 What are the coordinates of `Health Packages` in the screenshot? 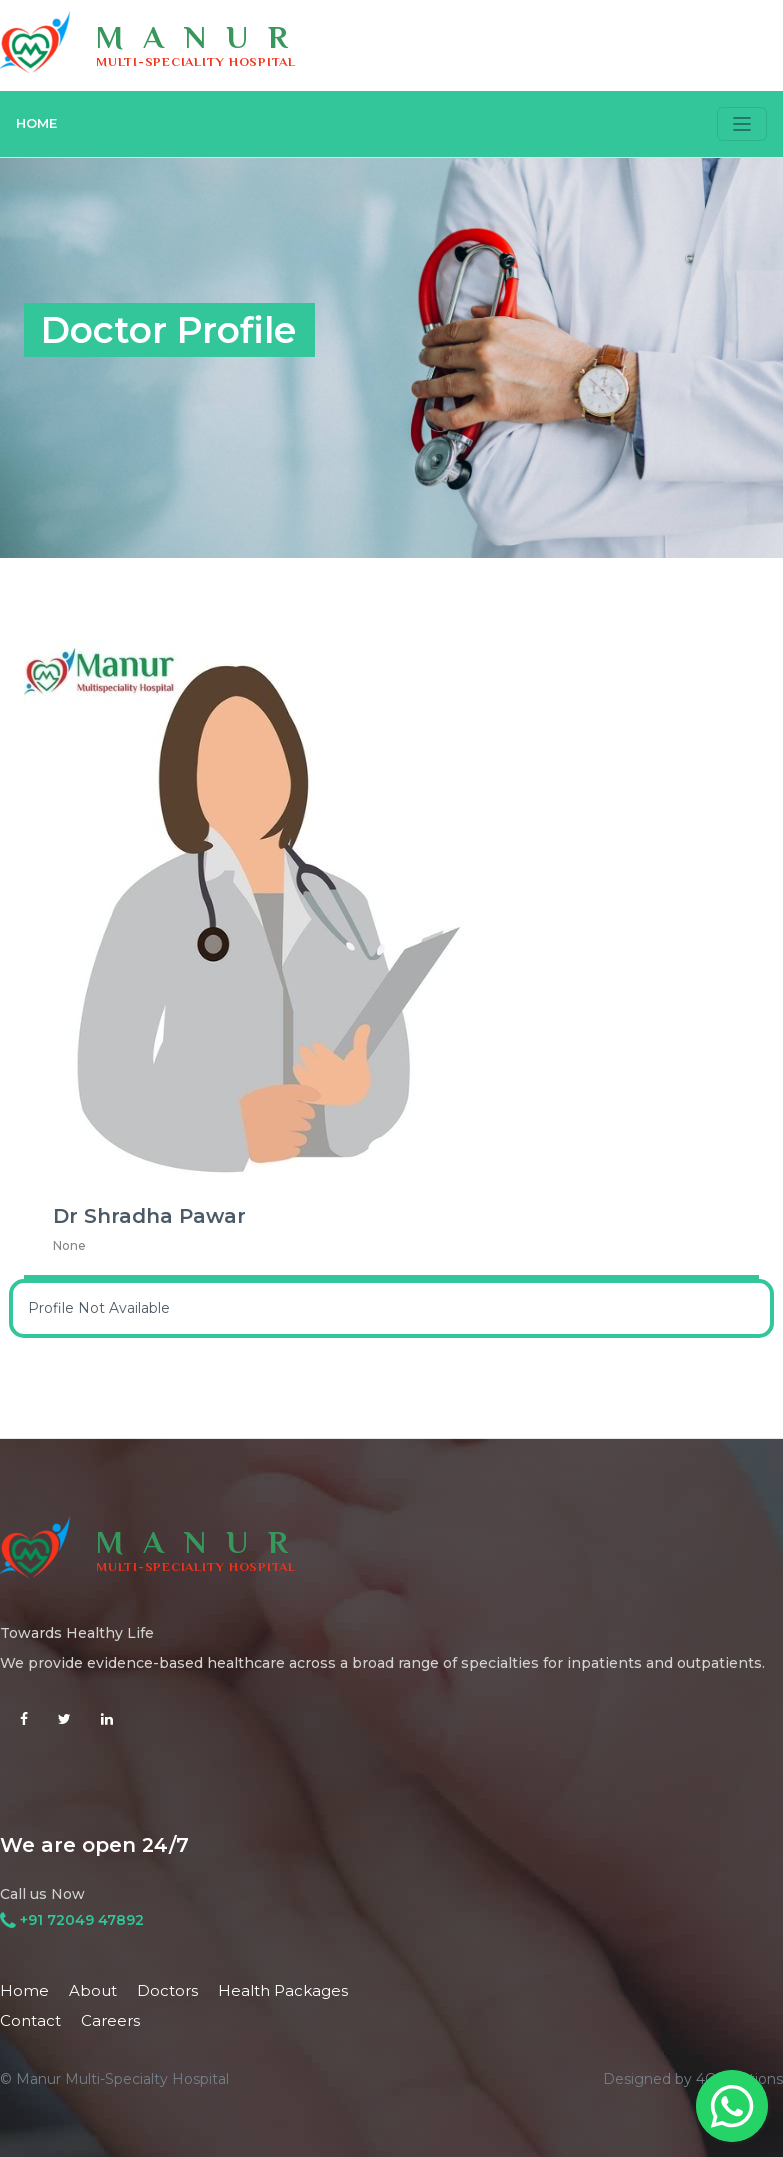 It's located at (283, 1990).